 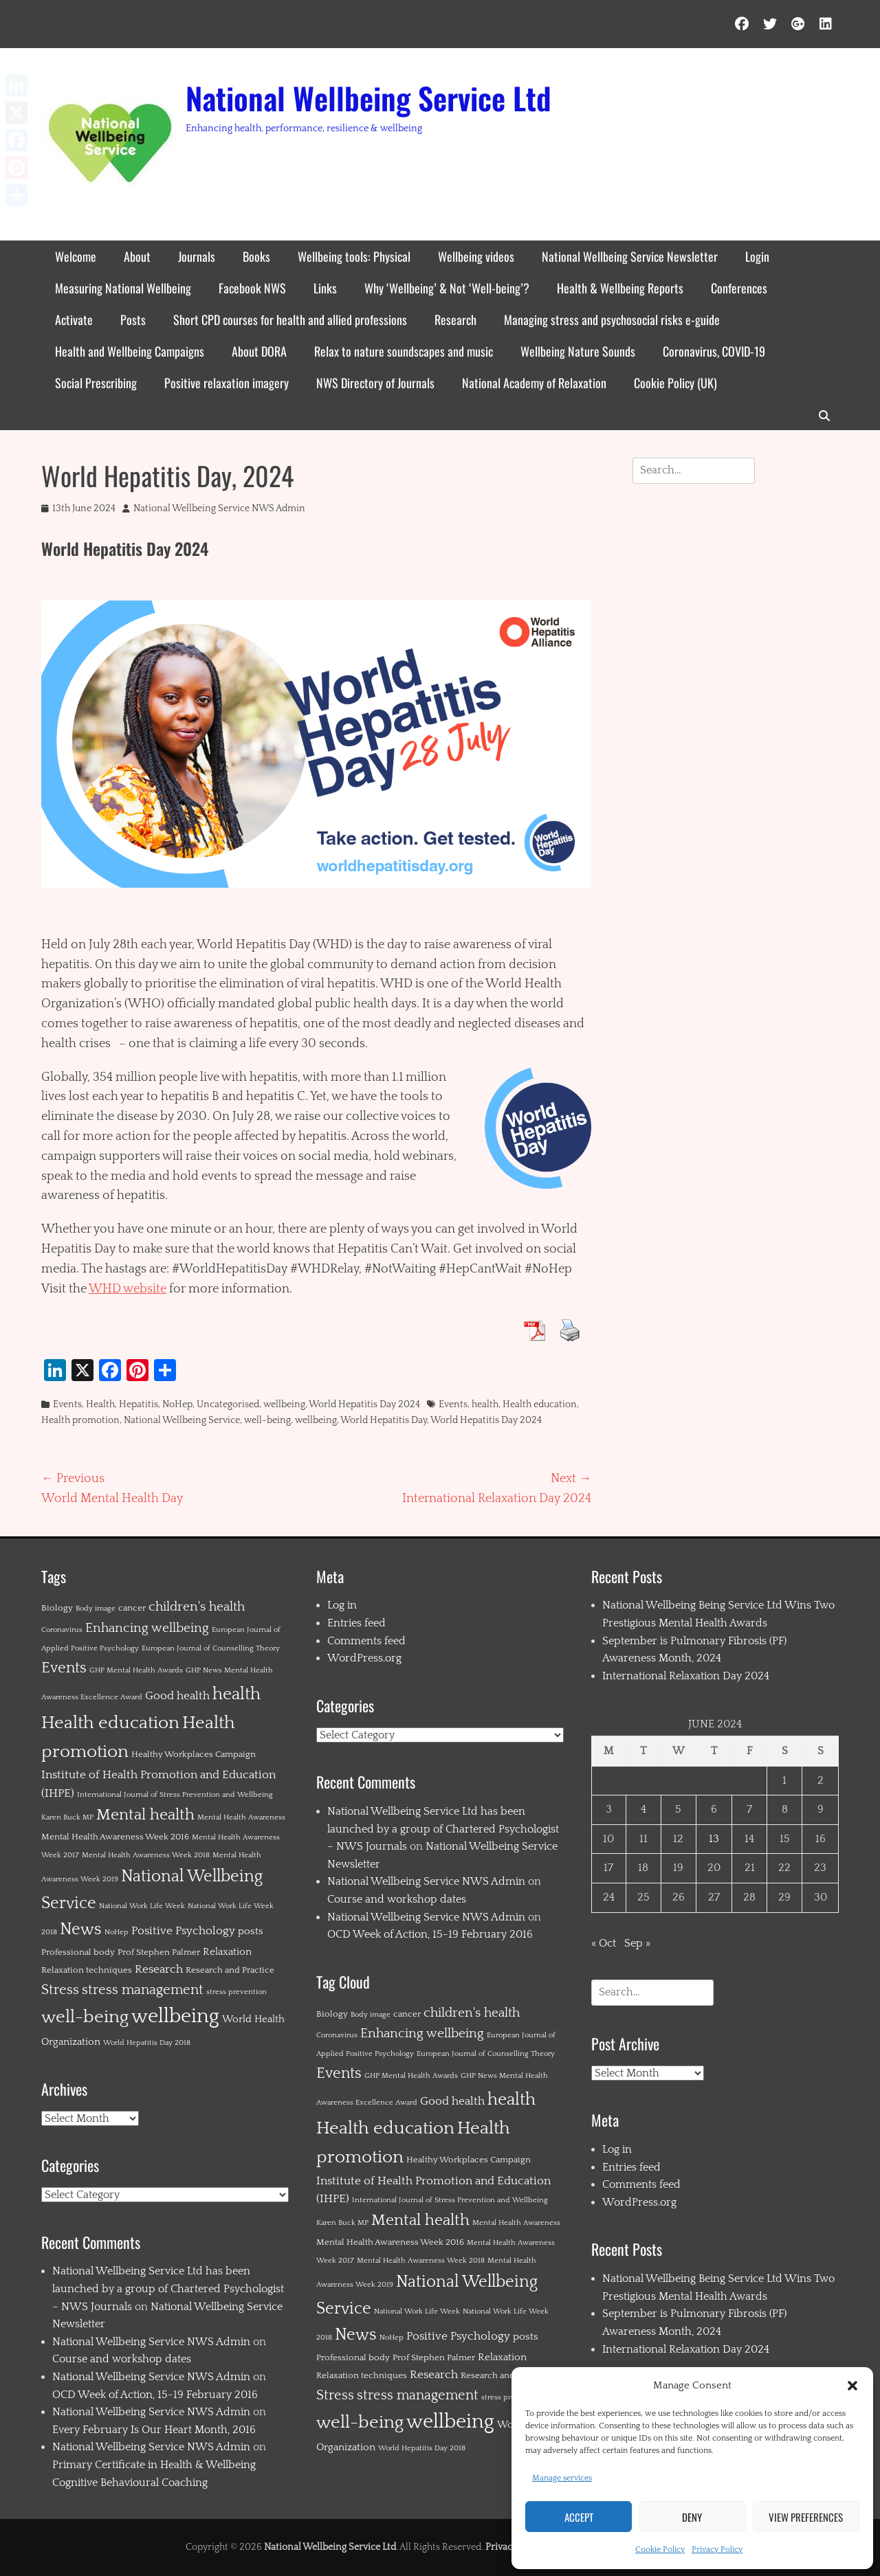 I want to click on Positive Psychology [Positive Psychology (4 items)], so click(x=183, y=1931).